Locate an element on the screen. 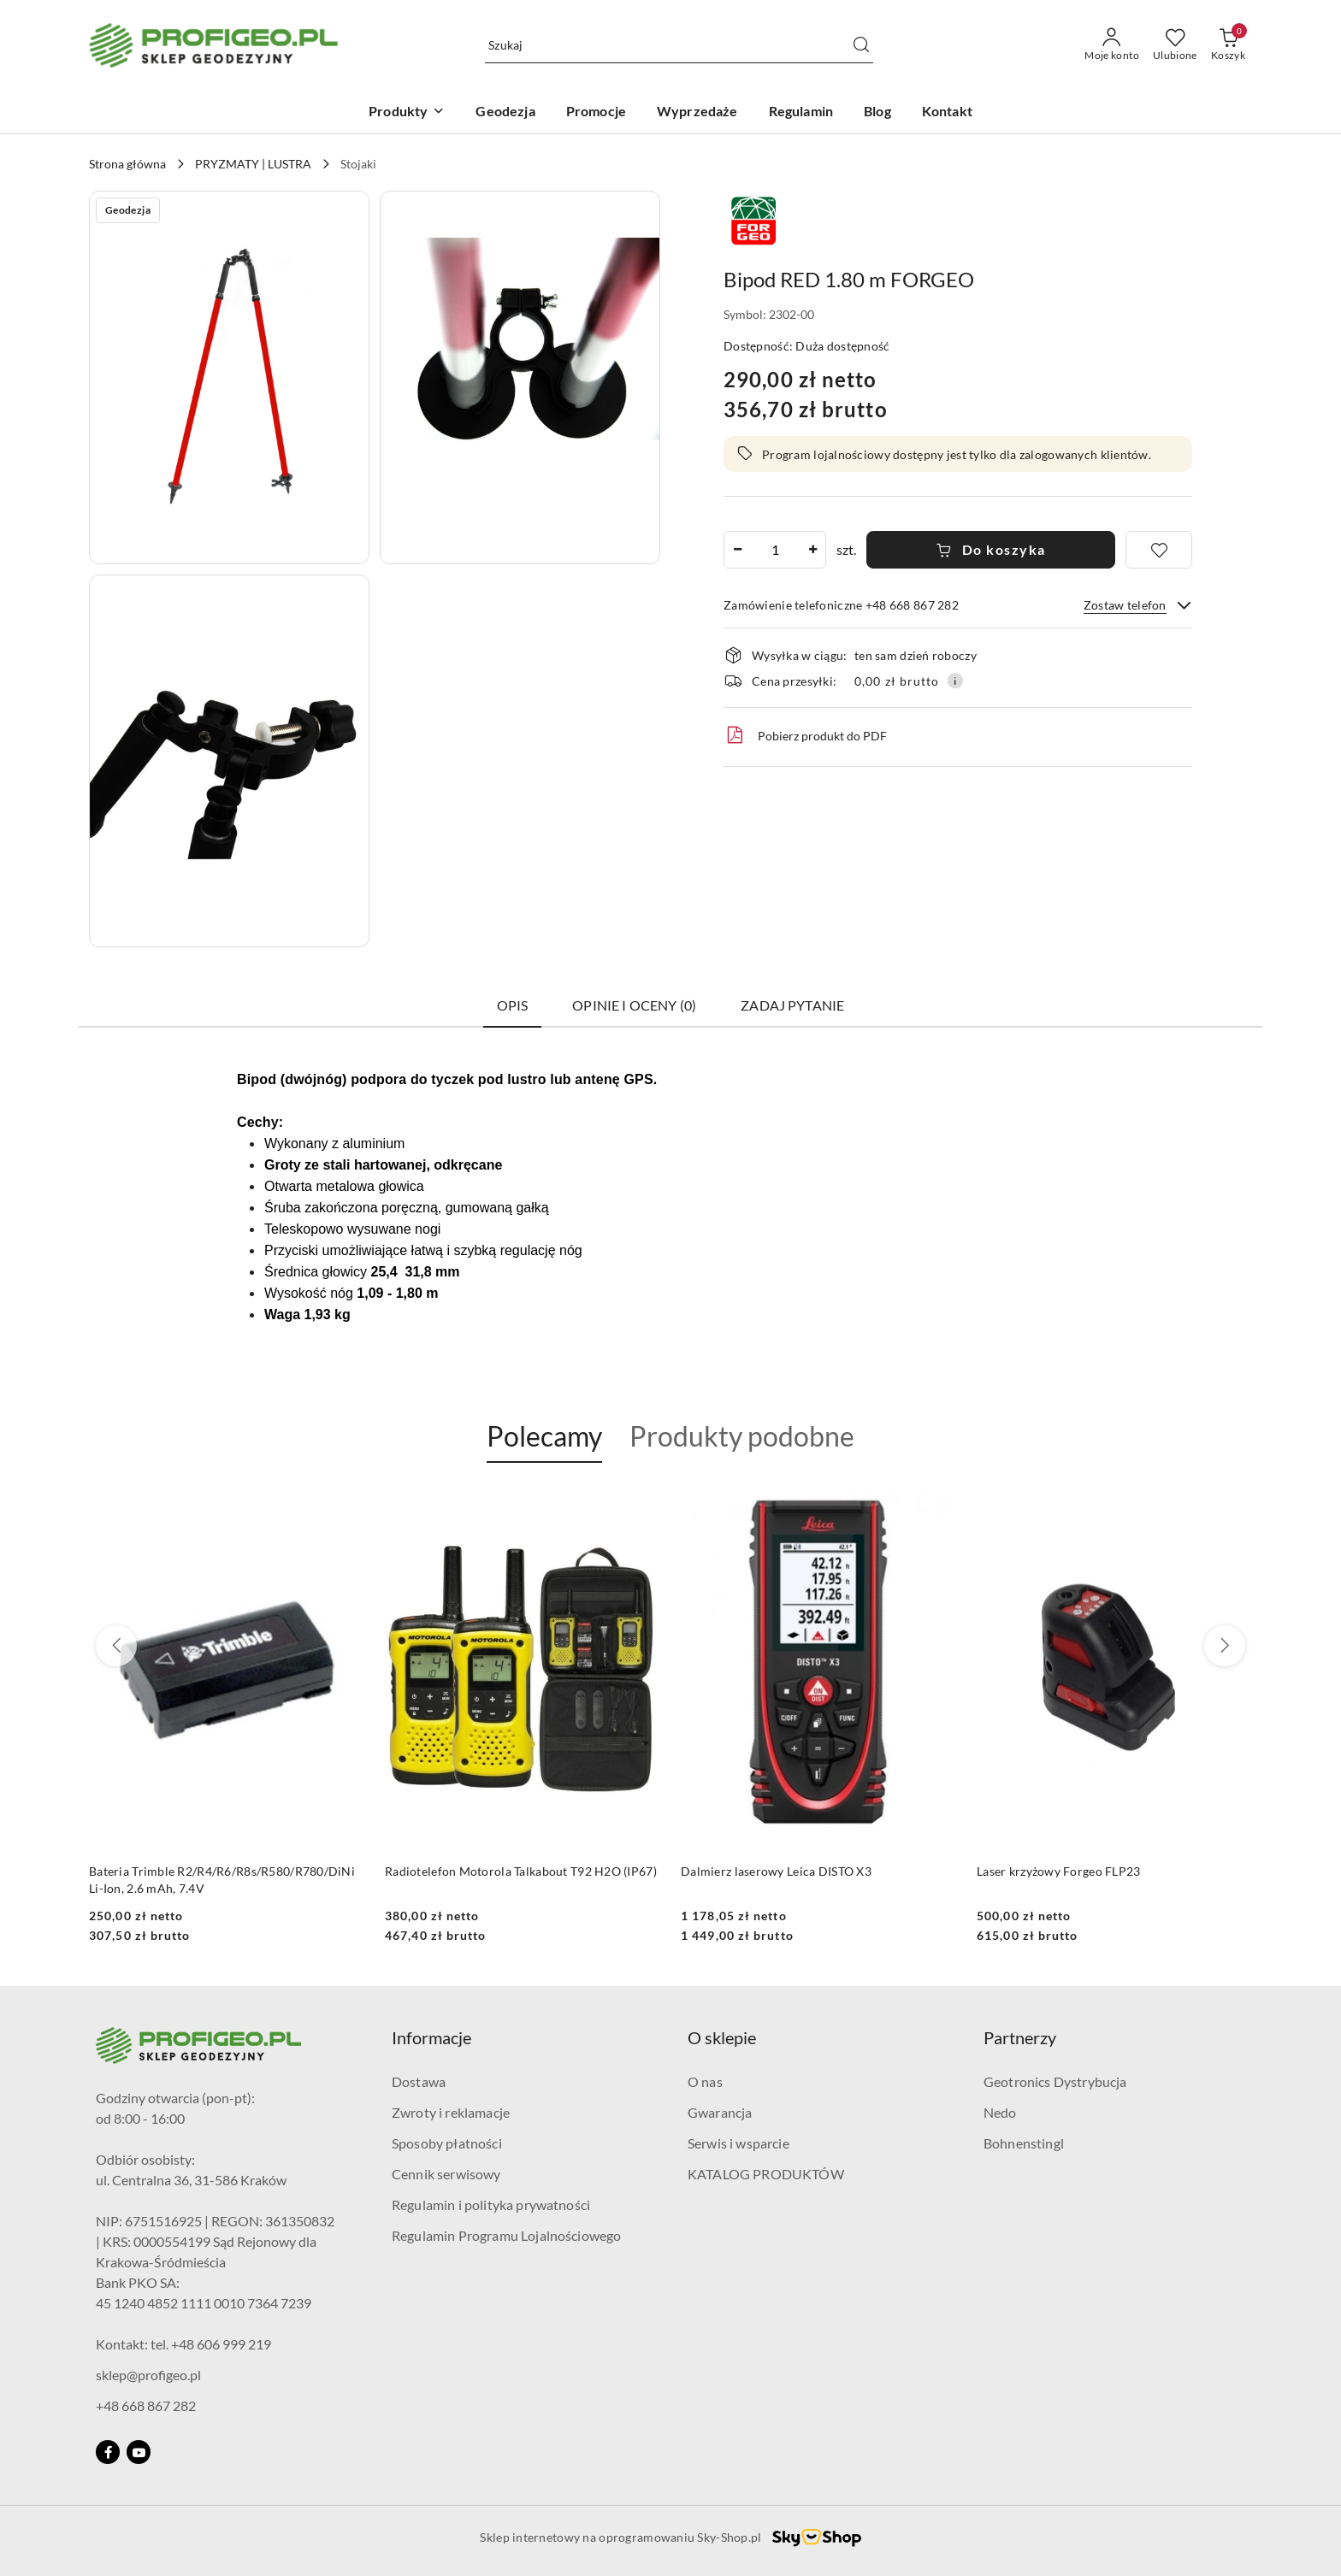  [Youtube] is located at coordinates (139, 2452).